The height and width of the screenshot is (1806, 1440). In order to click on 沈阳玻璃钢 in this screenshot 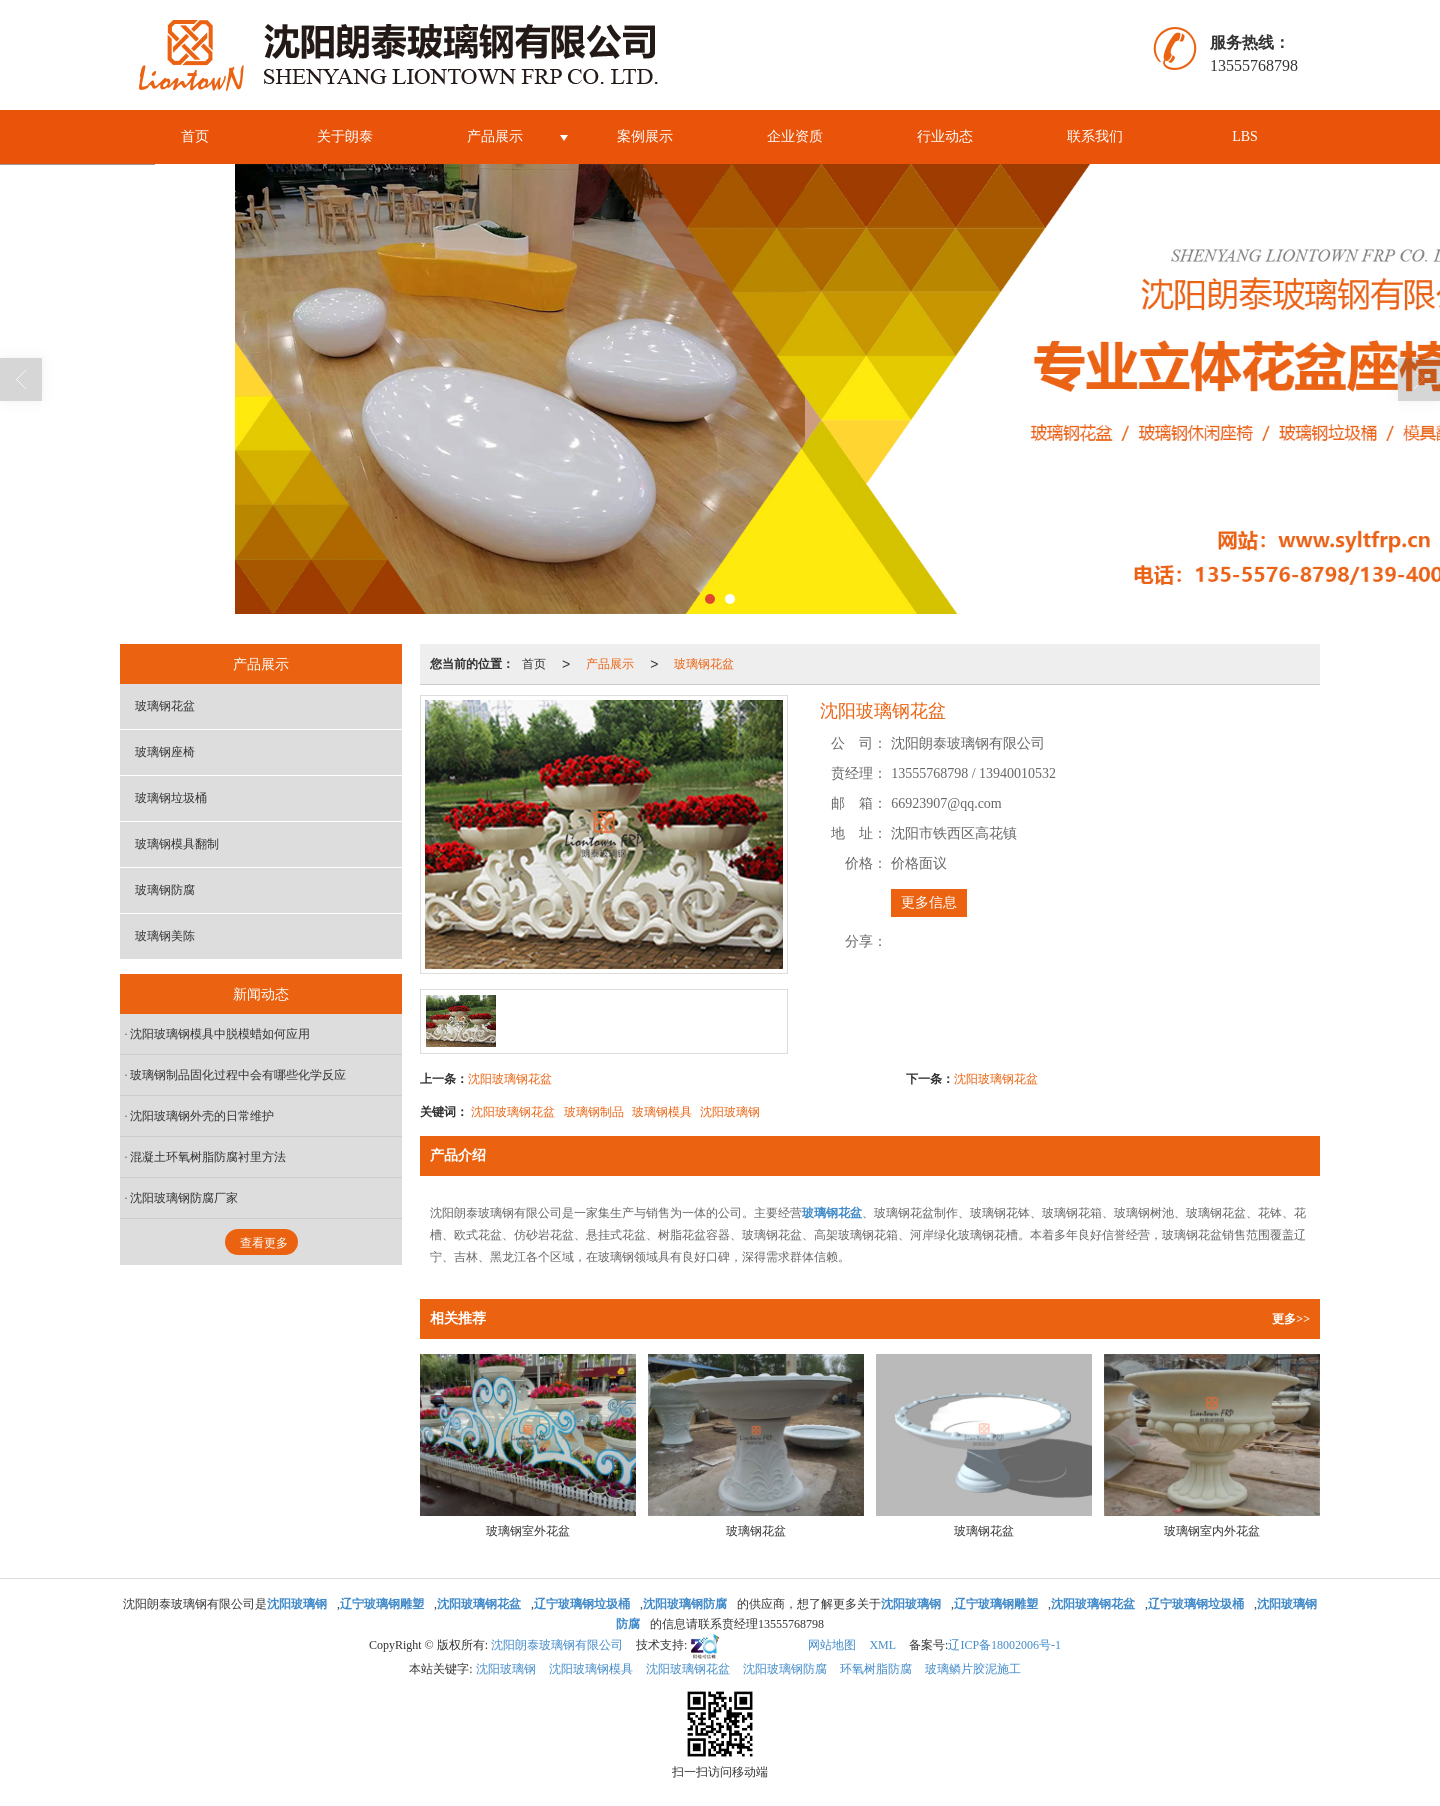, I will do `click(730, 1112)`.